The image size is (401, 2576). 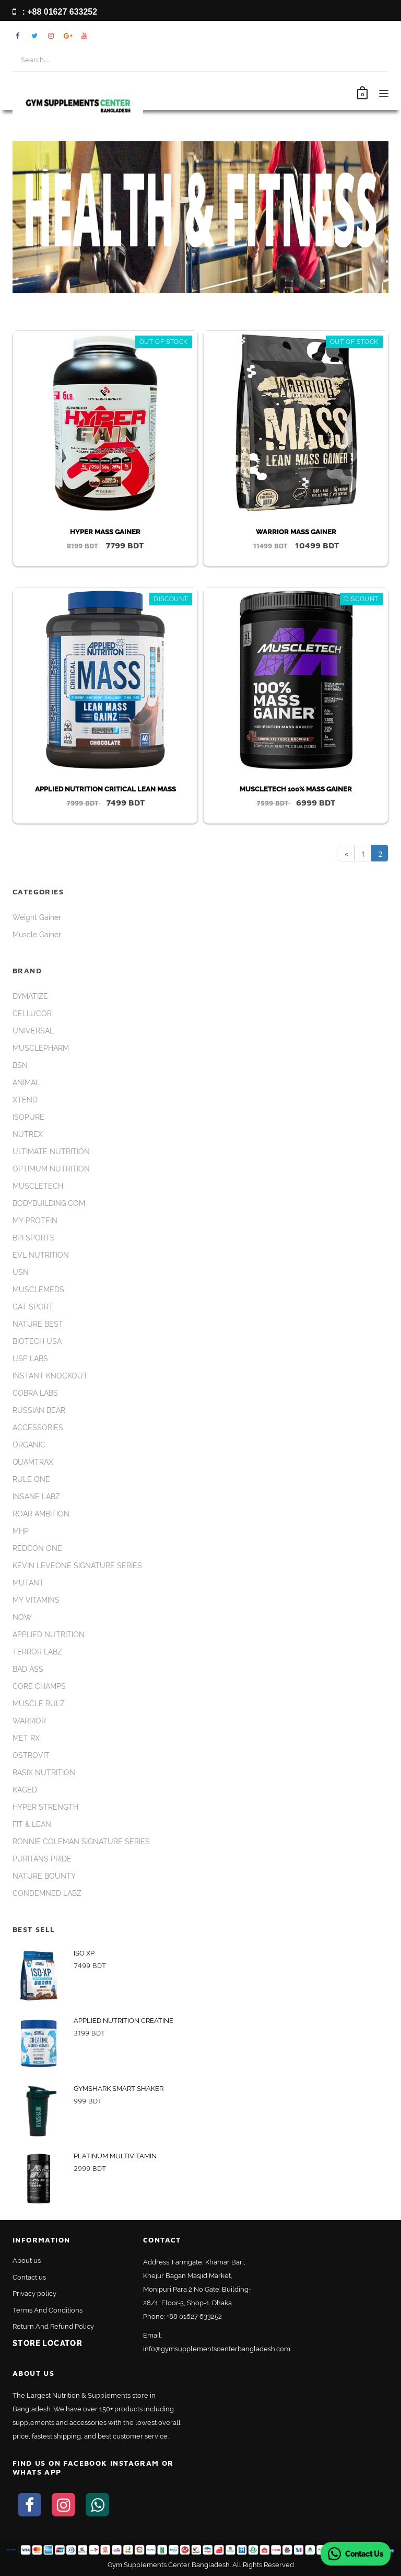 What do you see at coordinates (194, 2316) in the screenshot?
I see `+88 01627 633252` at bounding box center [194, 2316].